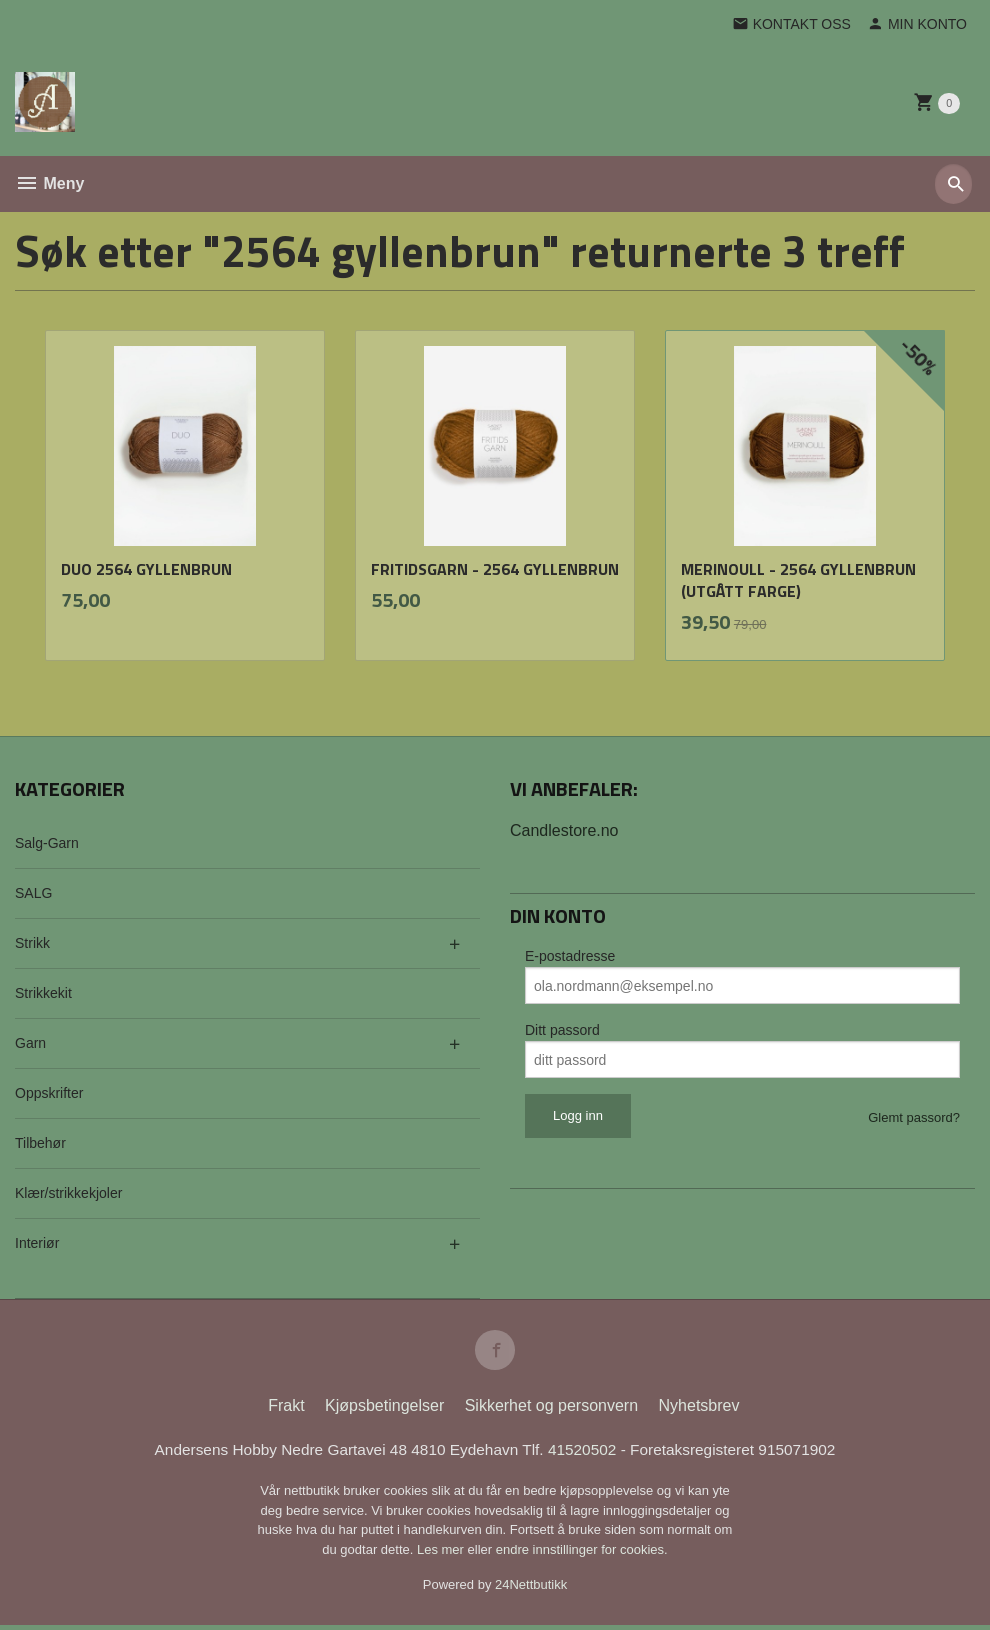 The height and width of the screenshot is (1630, 990). What do you see at coordinates (570, 956) in the screenshot?
I see `E-postadresse` at bounding box center [570, 956].